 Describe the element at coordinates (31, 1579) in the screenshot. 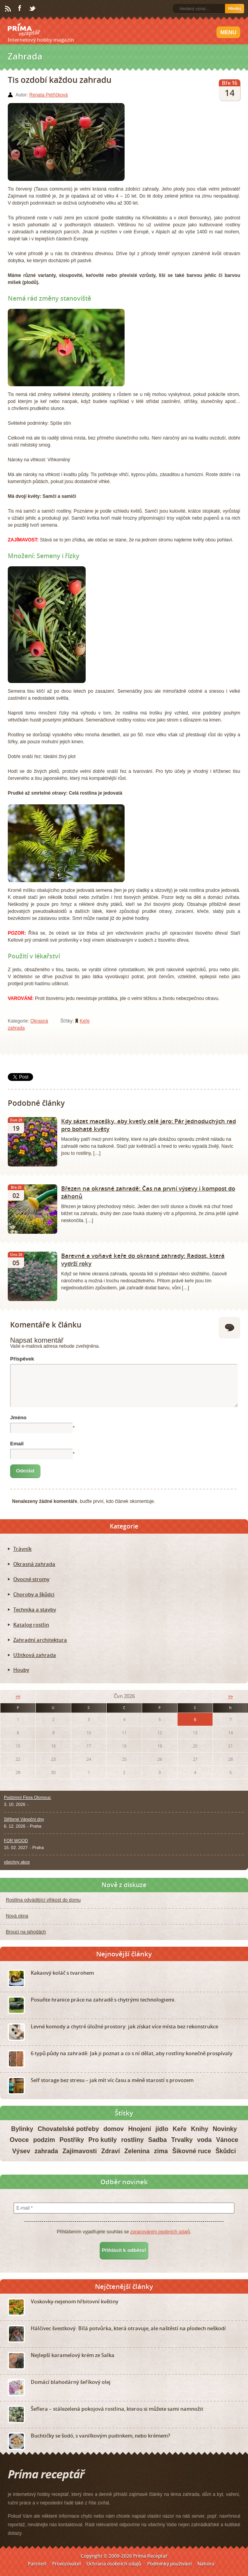

I see `Ovocné stromy` at that location.